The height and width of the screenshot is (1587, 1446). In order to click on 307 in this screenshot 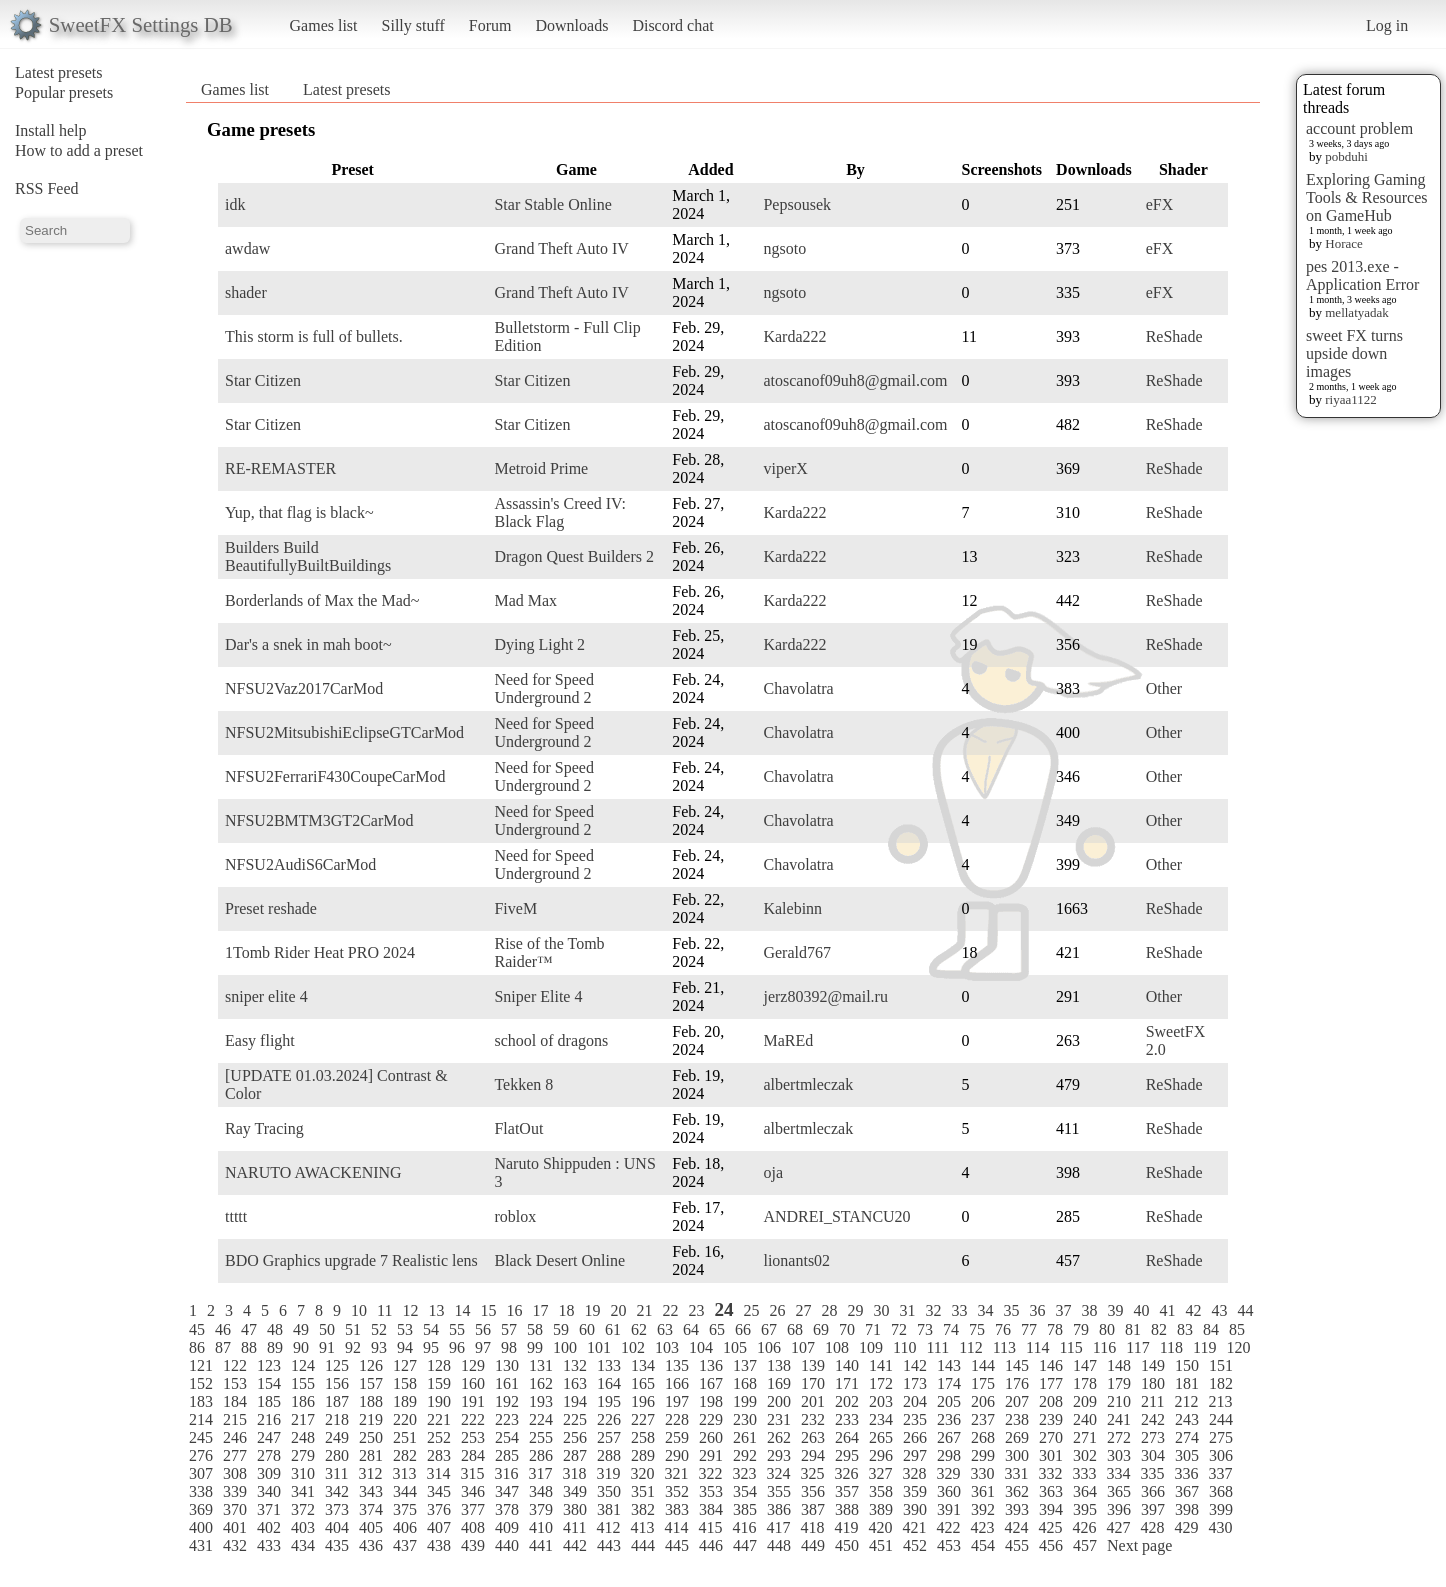, I will do `click(201, 1473)`.